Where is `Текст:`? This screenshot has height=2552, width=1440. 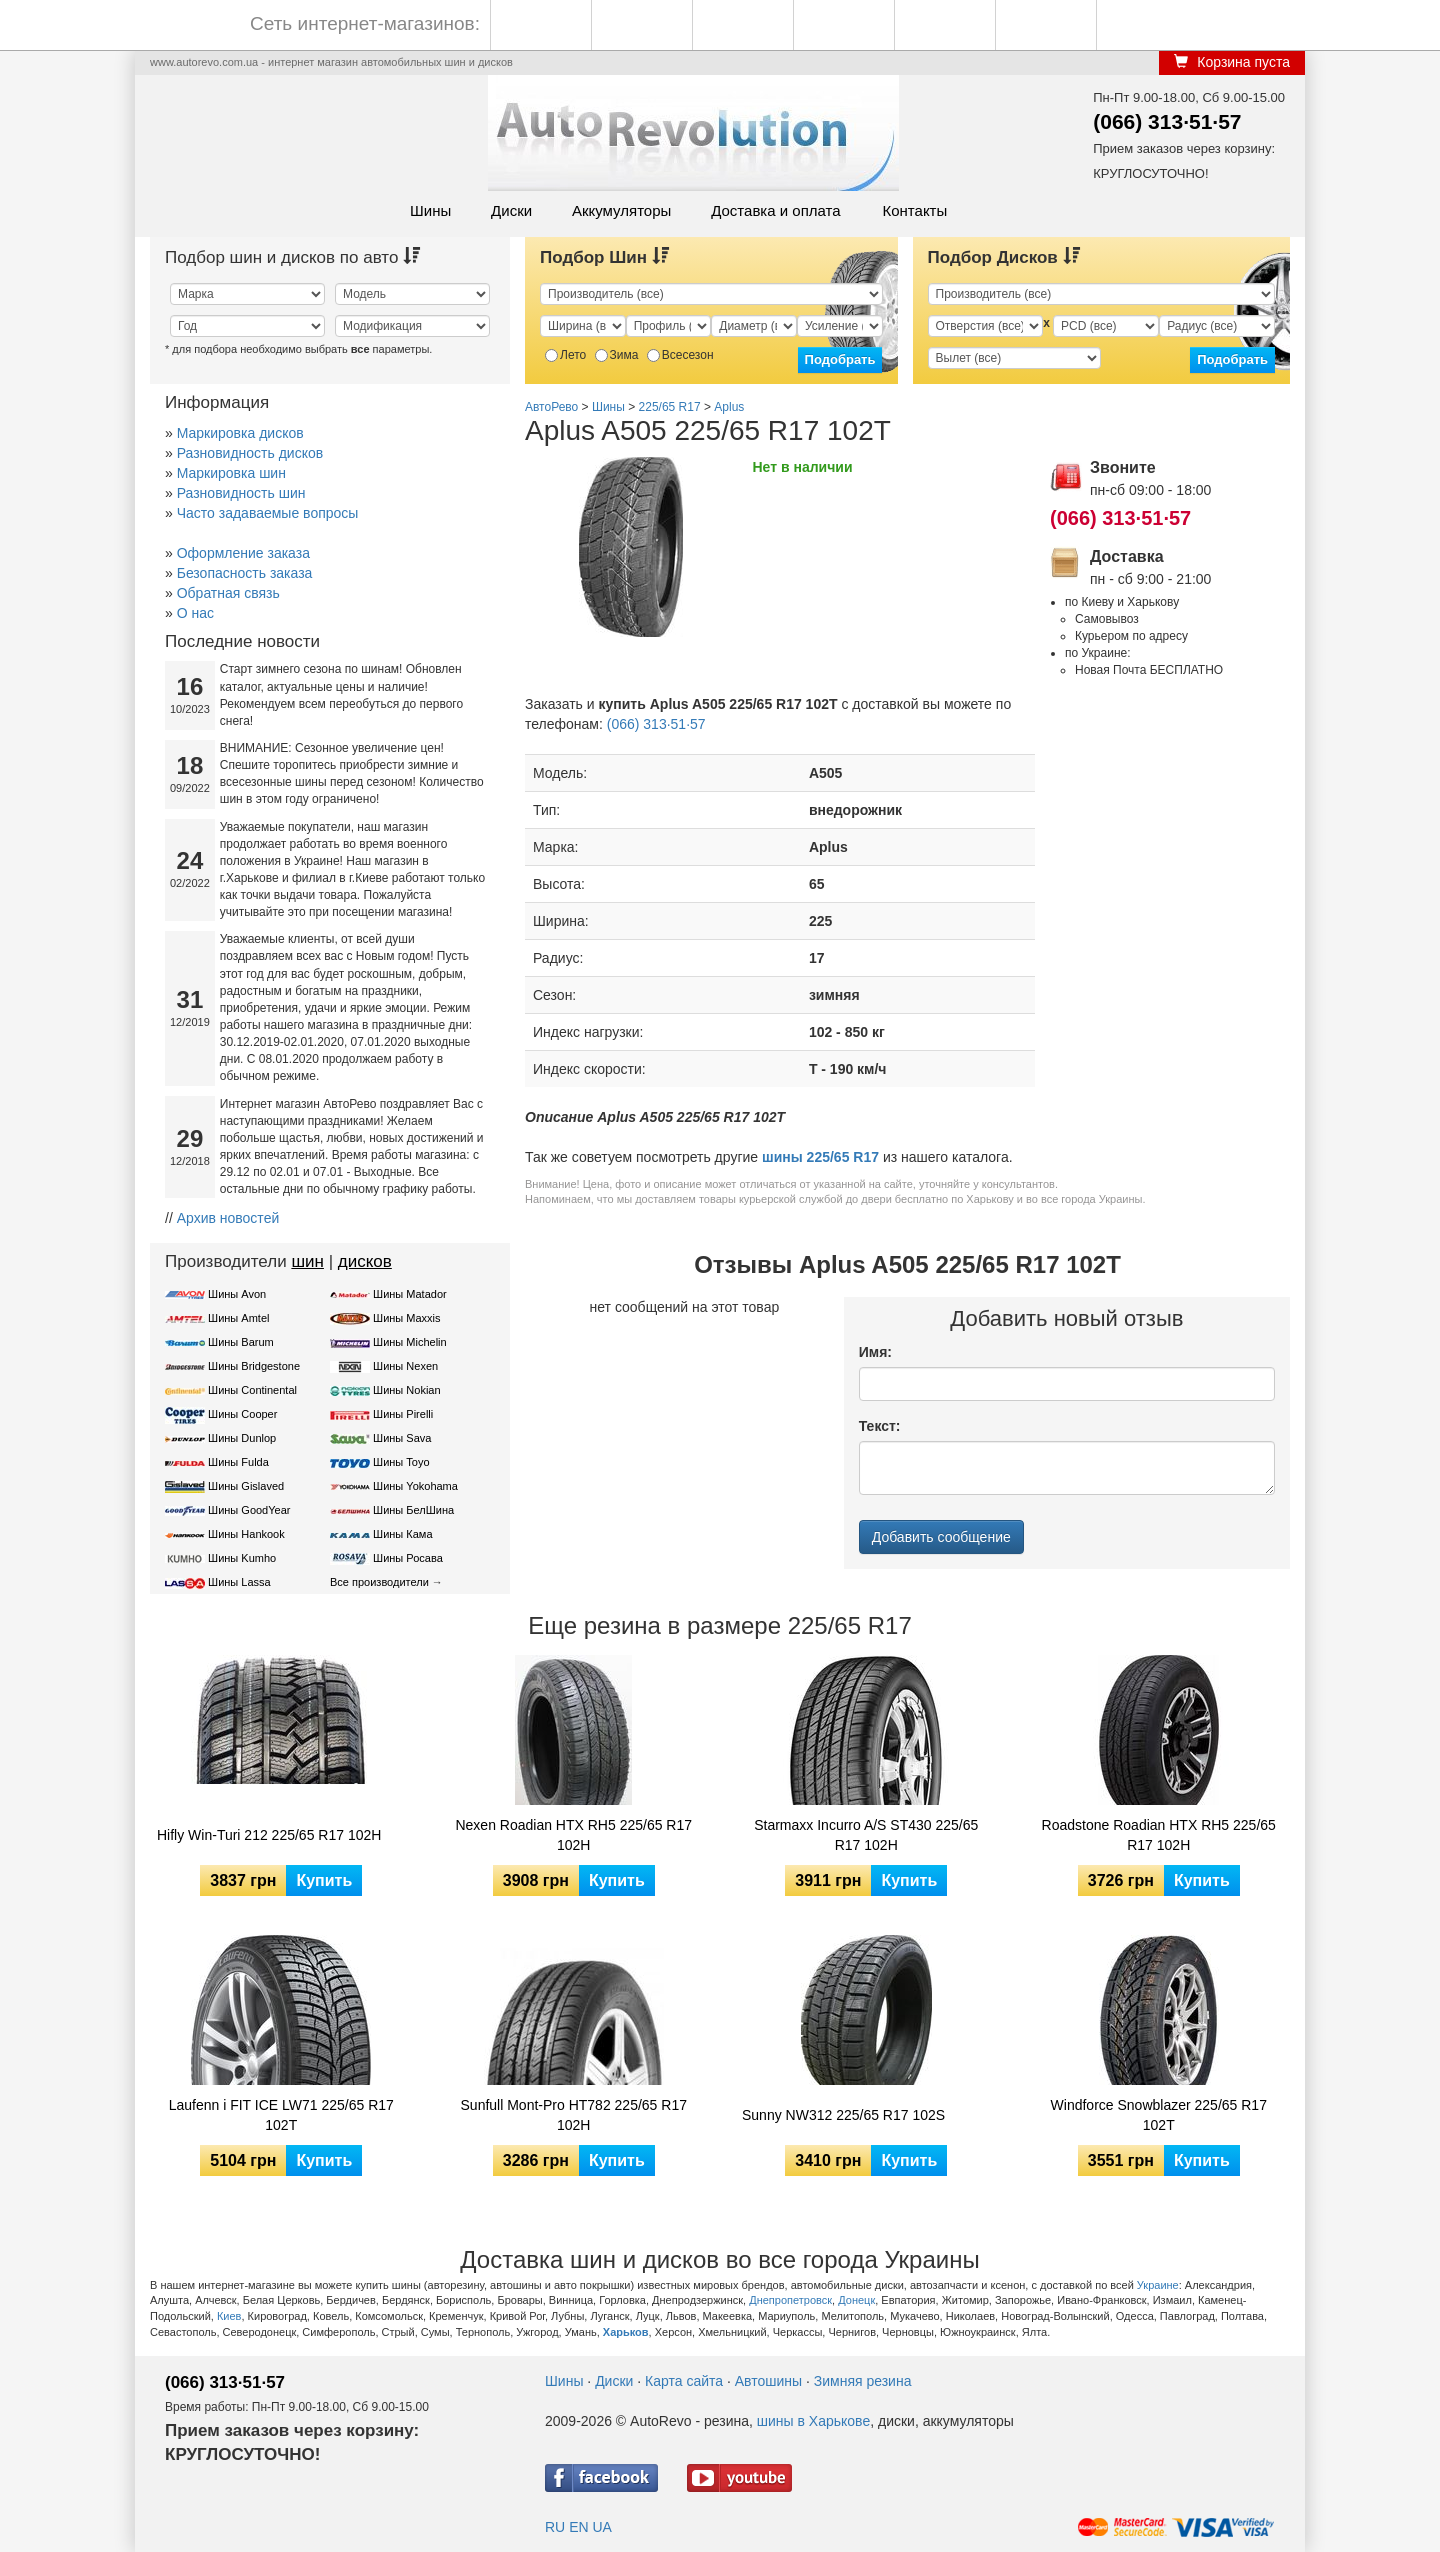 Текст: is located at coordinates (880, 1426).